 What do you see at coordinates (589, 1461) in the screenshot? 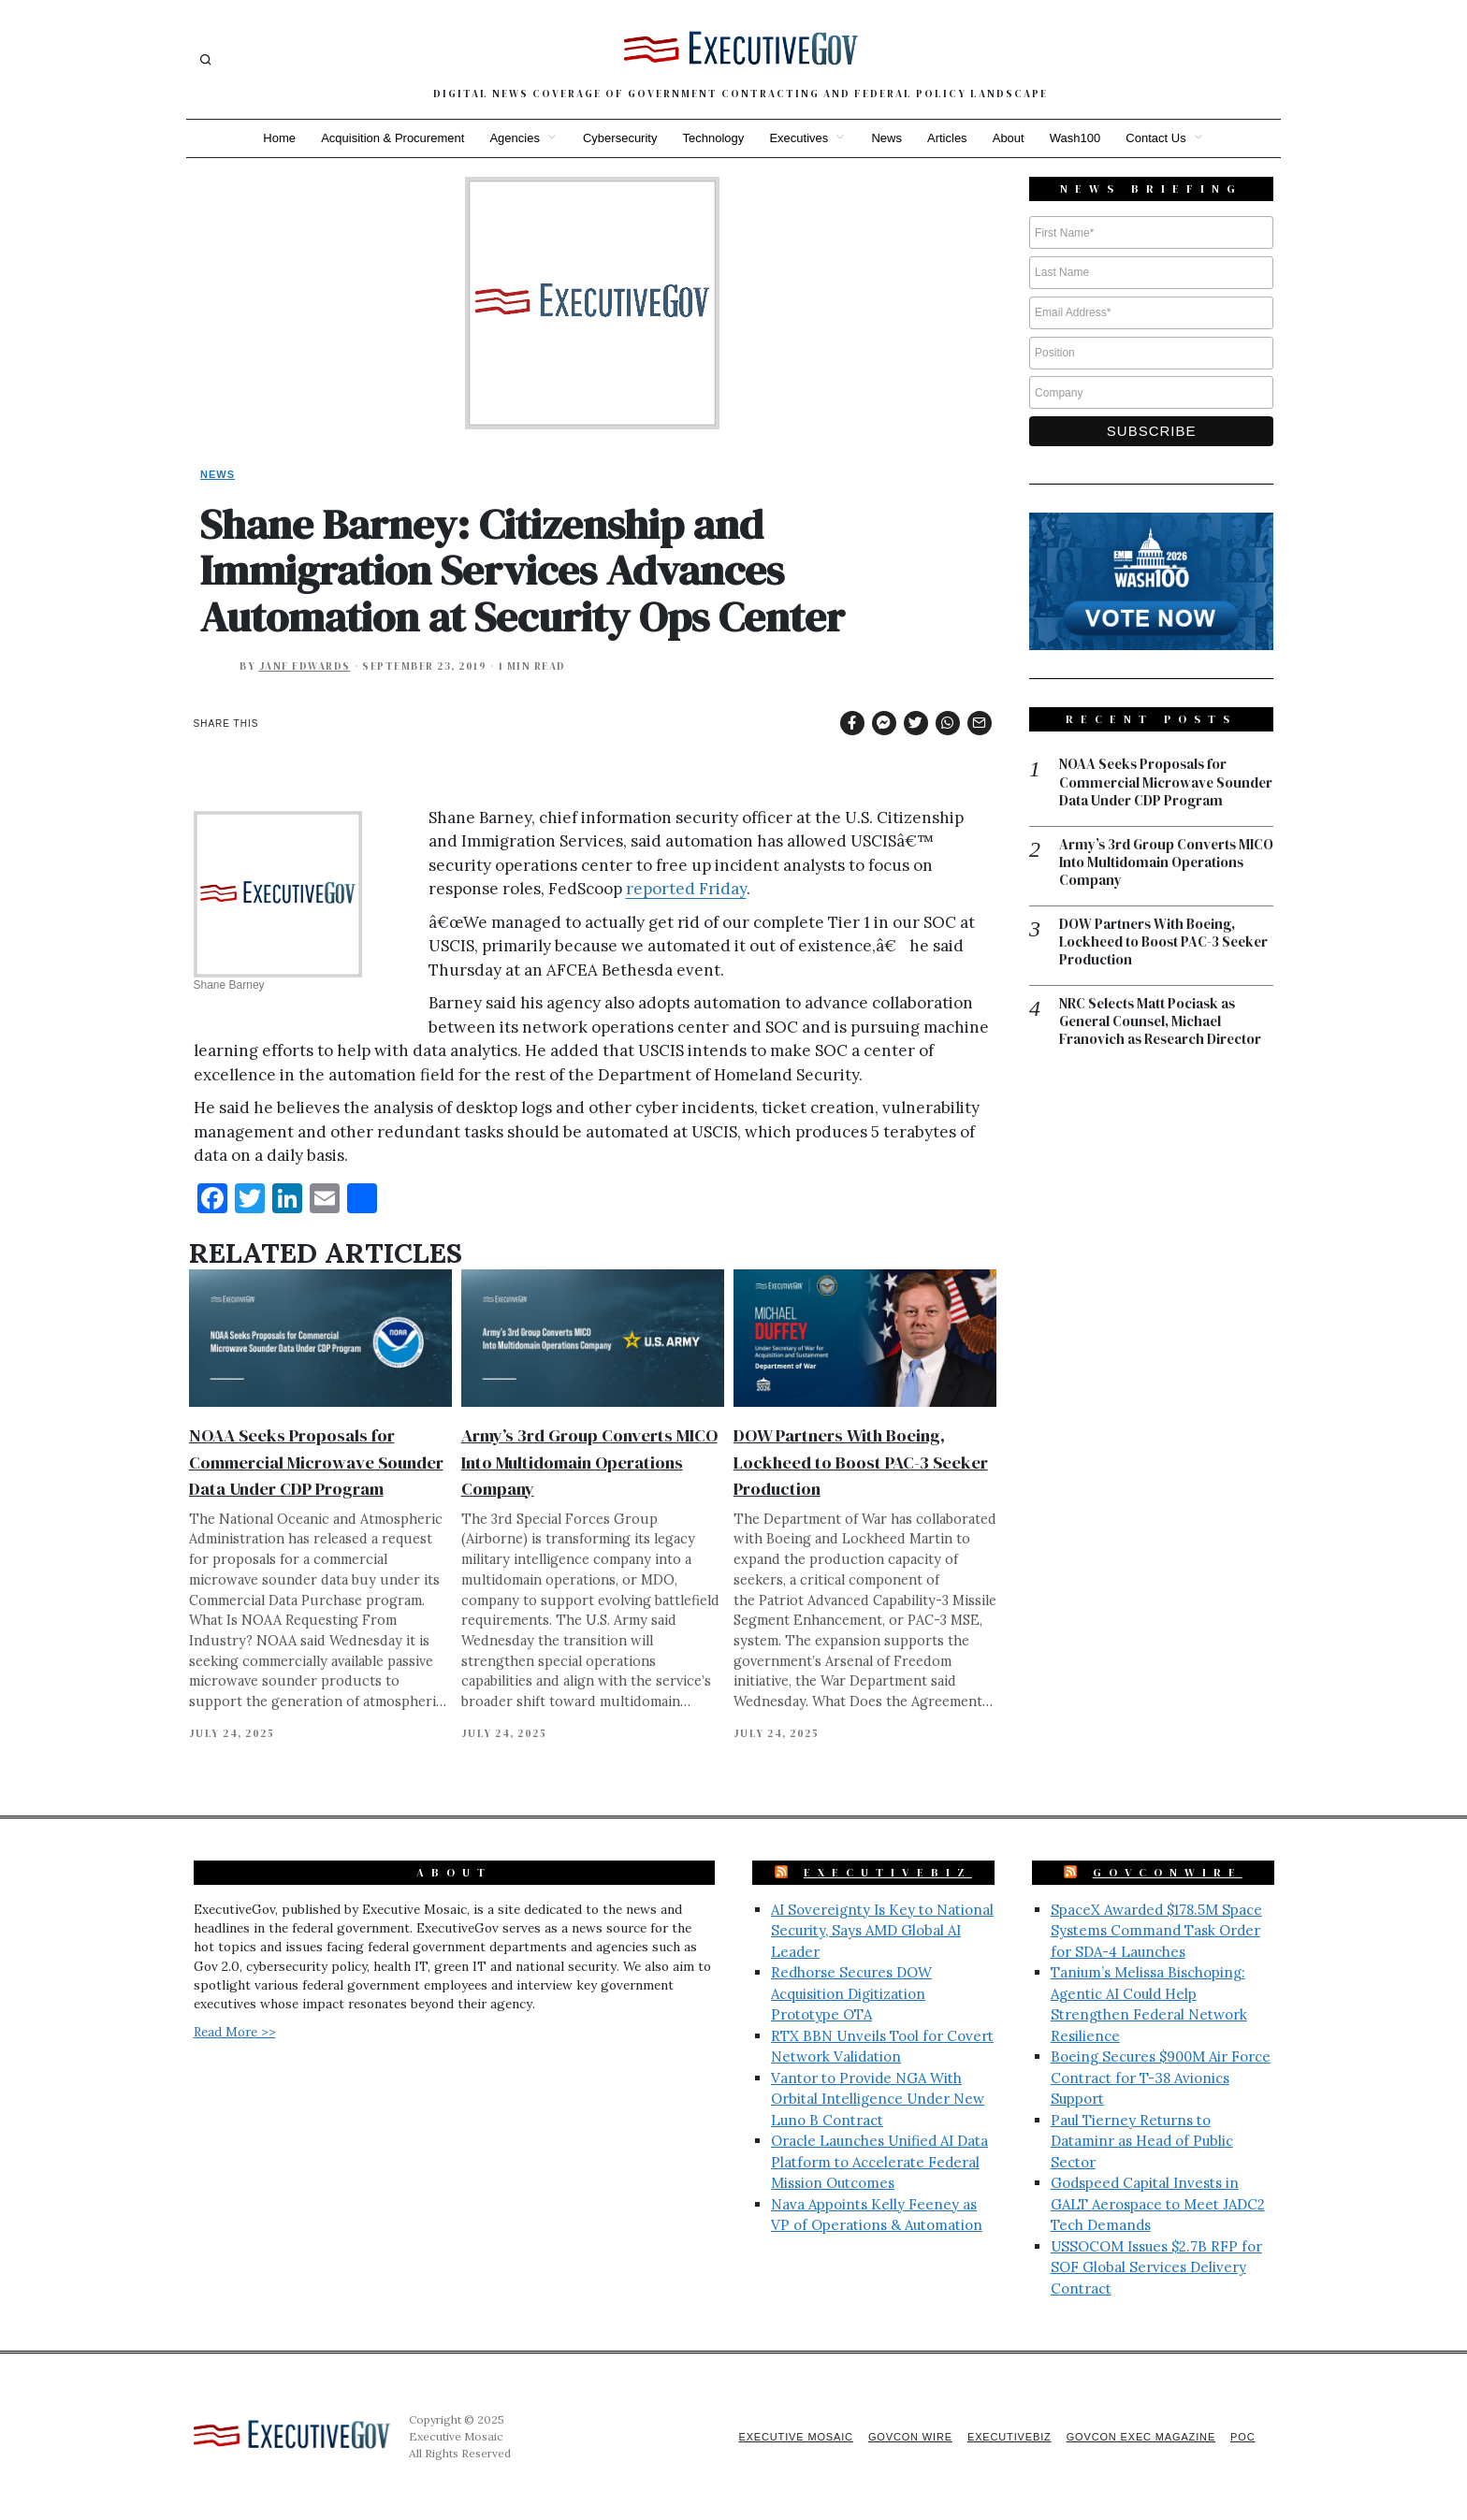
I see `Army’s 3rd Group Converts MICO Into Multidomain Operations Company` at bounding box center [589, 1461].